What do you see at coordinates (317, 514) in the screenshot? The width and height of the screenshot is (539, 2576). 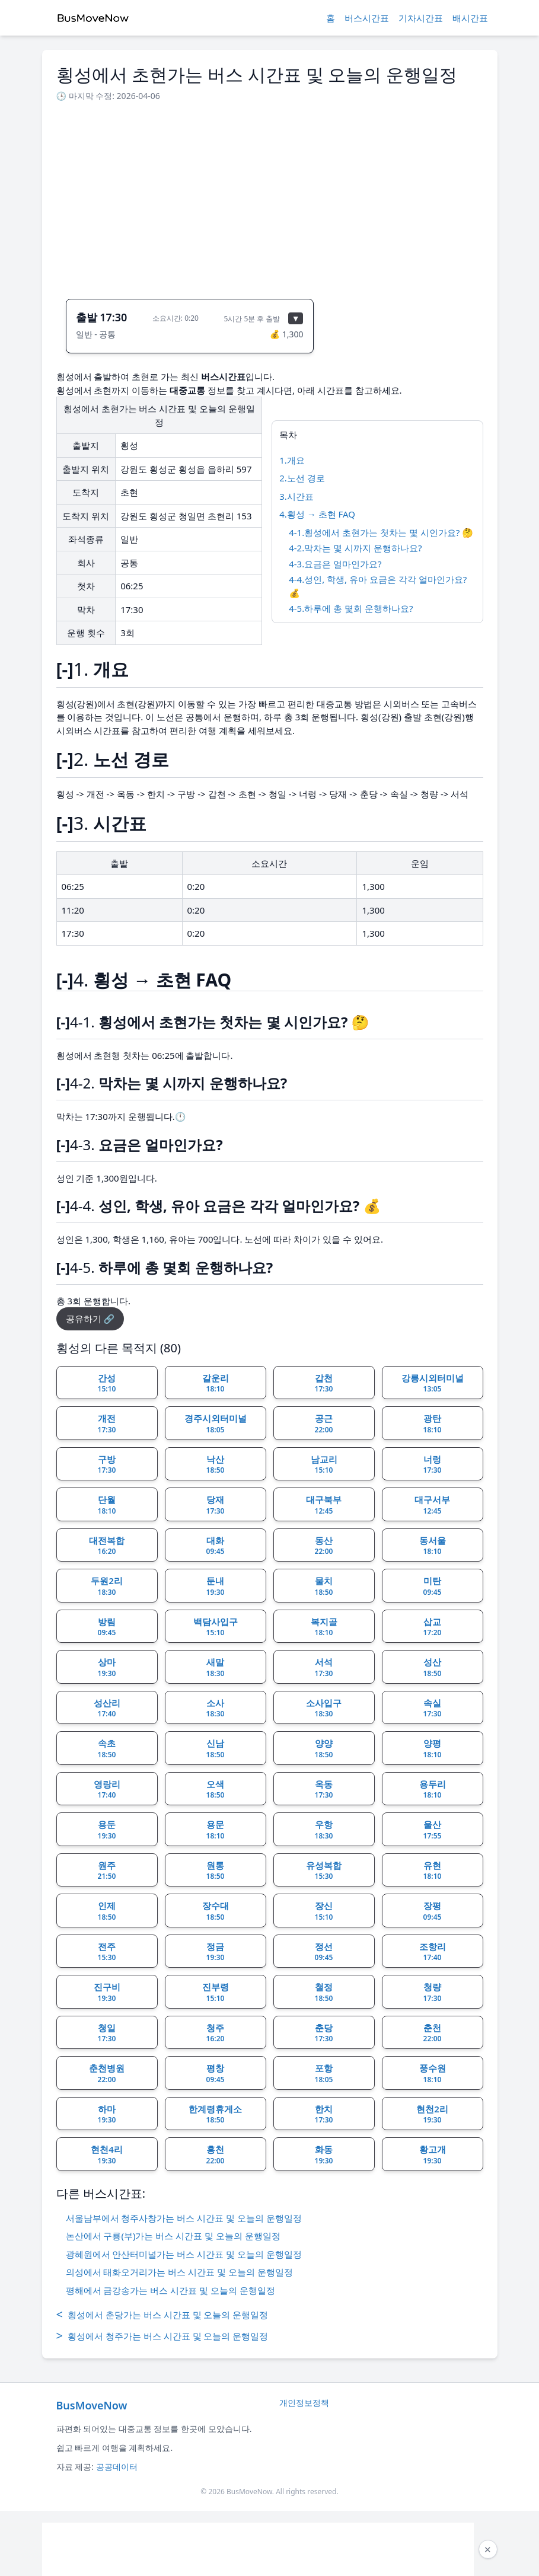 I see `4.횡성 → 초현 FAQ` at bounding box center [317, 514].